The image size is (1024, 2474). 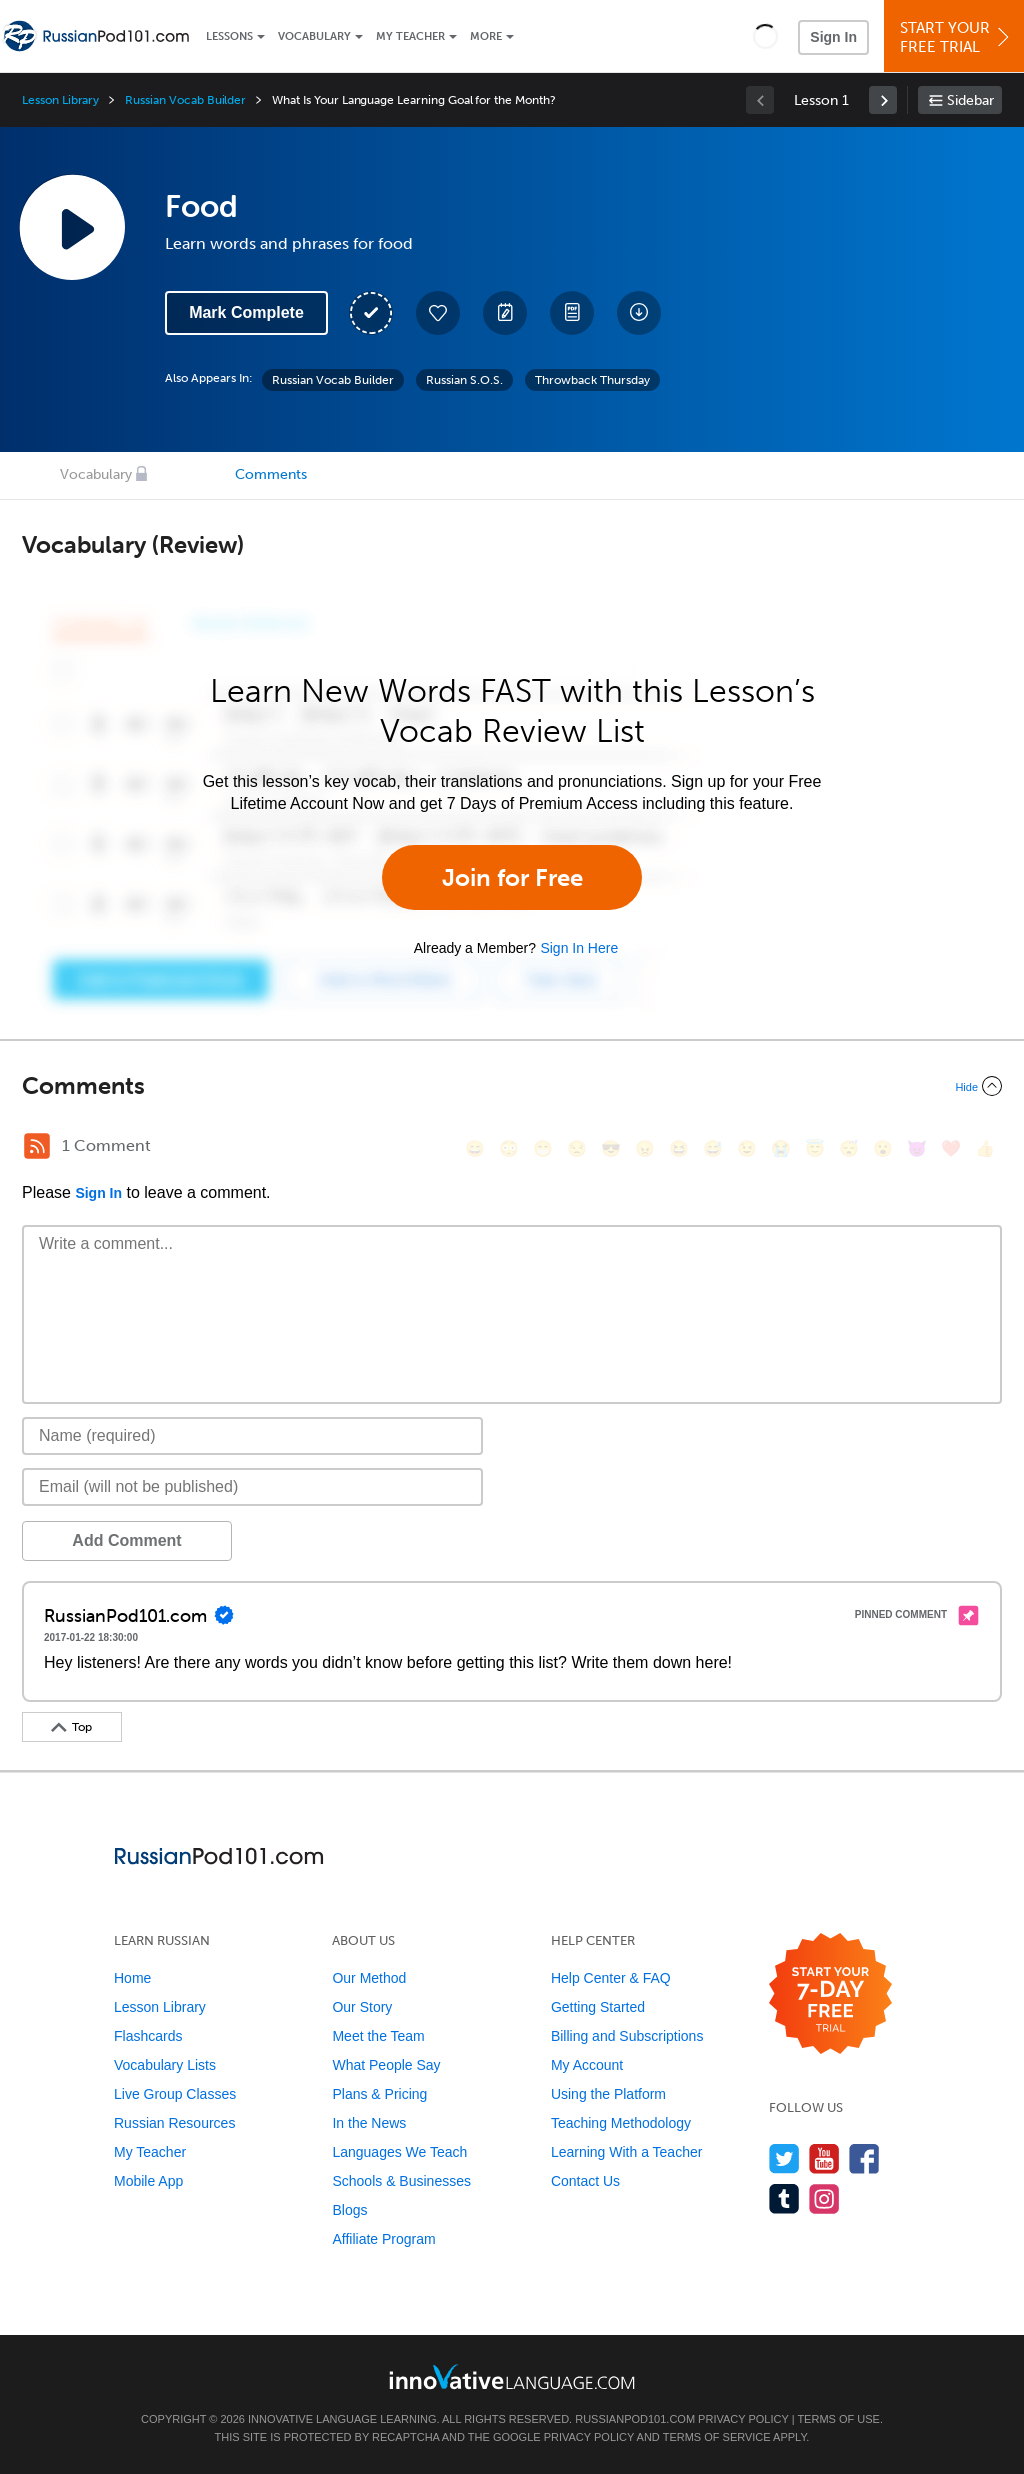 I want to click on Sign In, so click(x=833, y=37).